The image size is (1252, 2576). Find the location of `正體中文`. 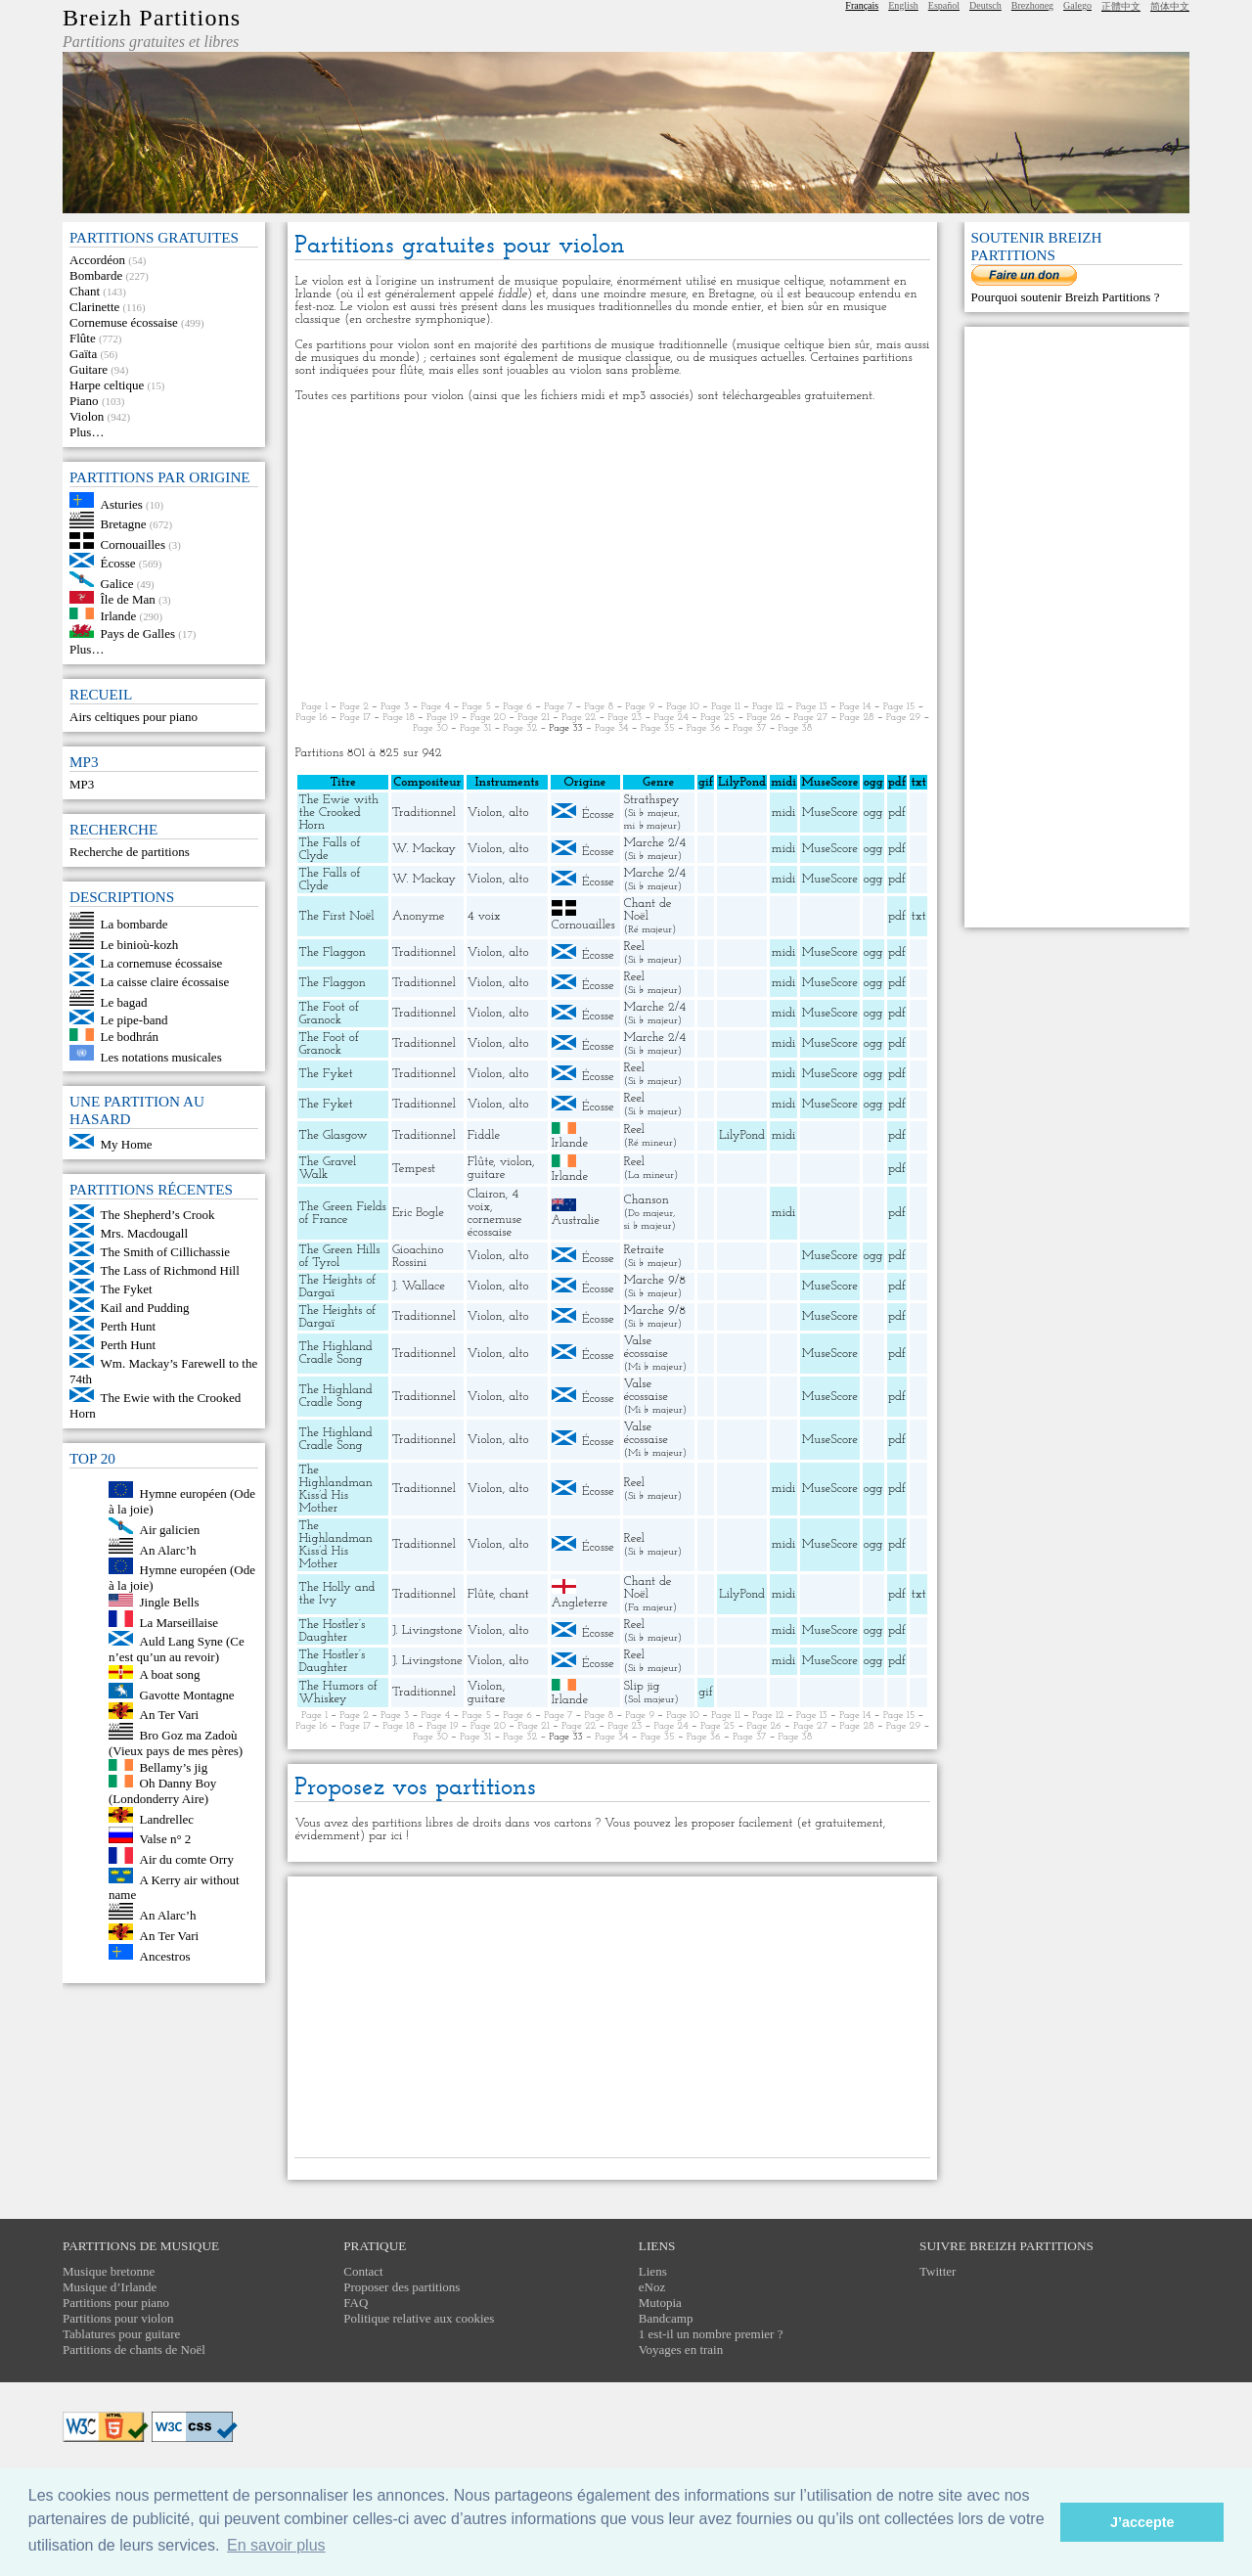

正體中文 is located at coordinates (1120, 6).